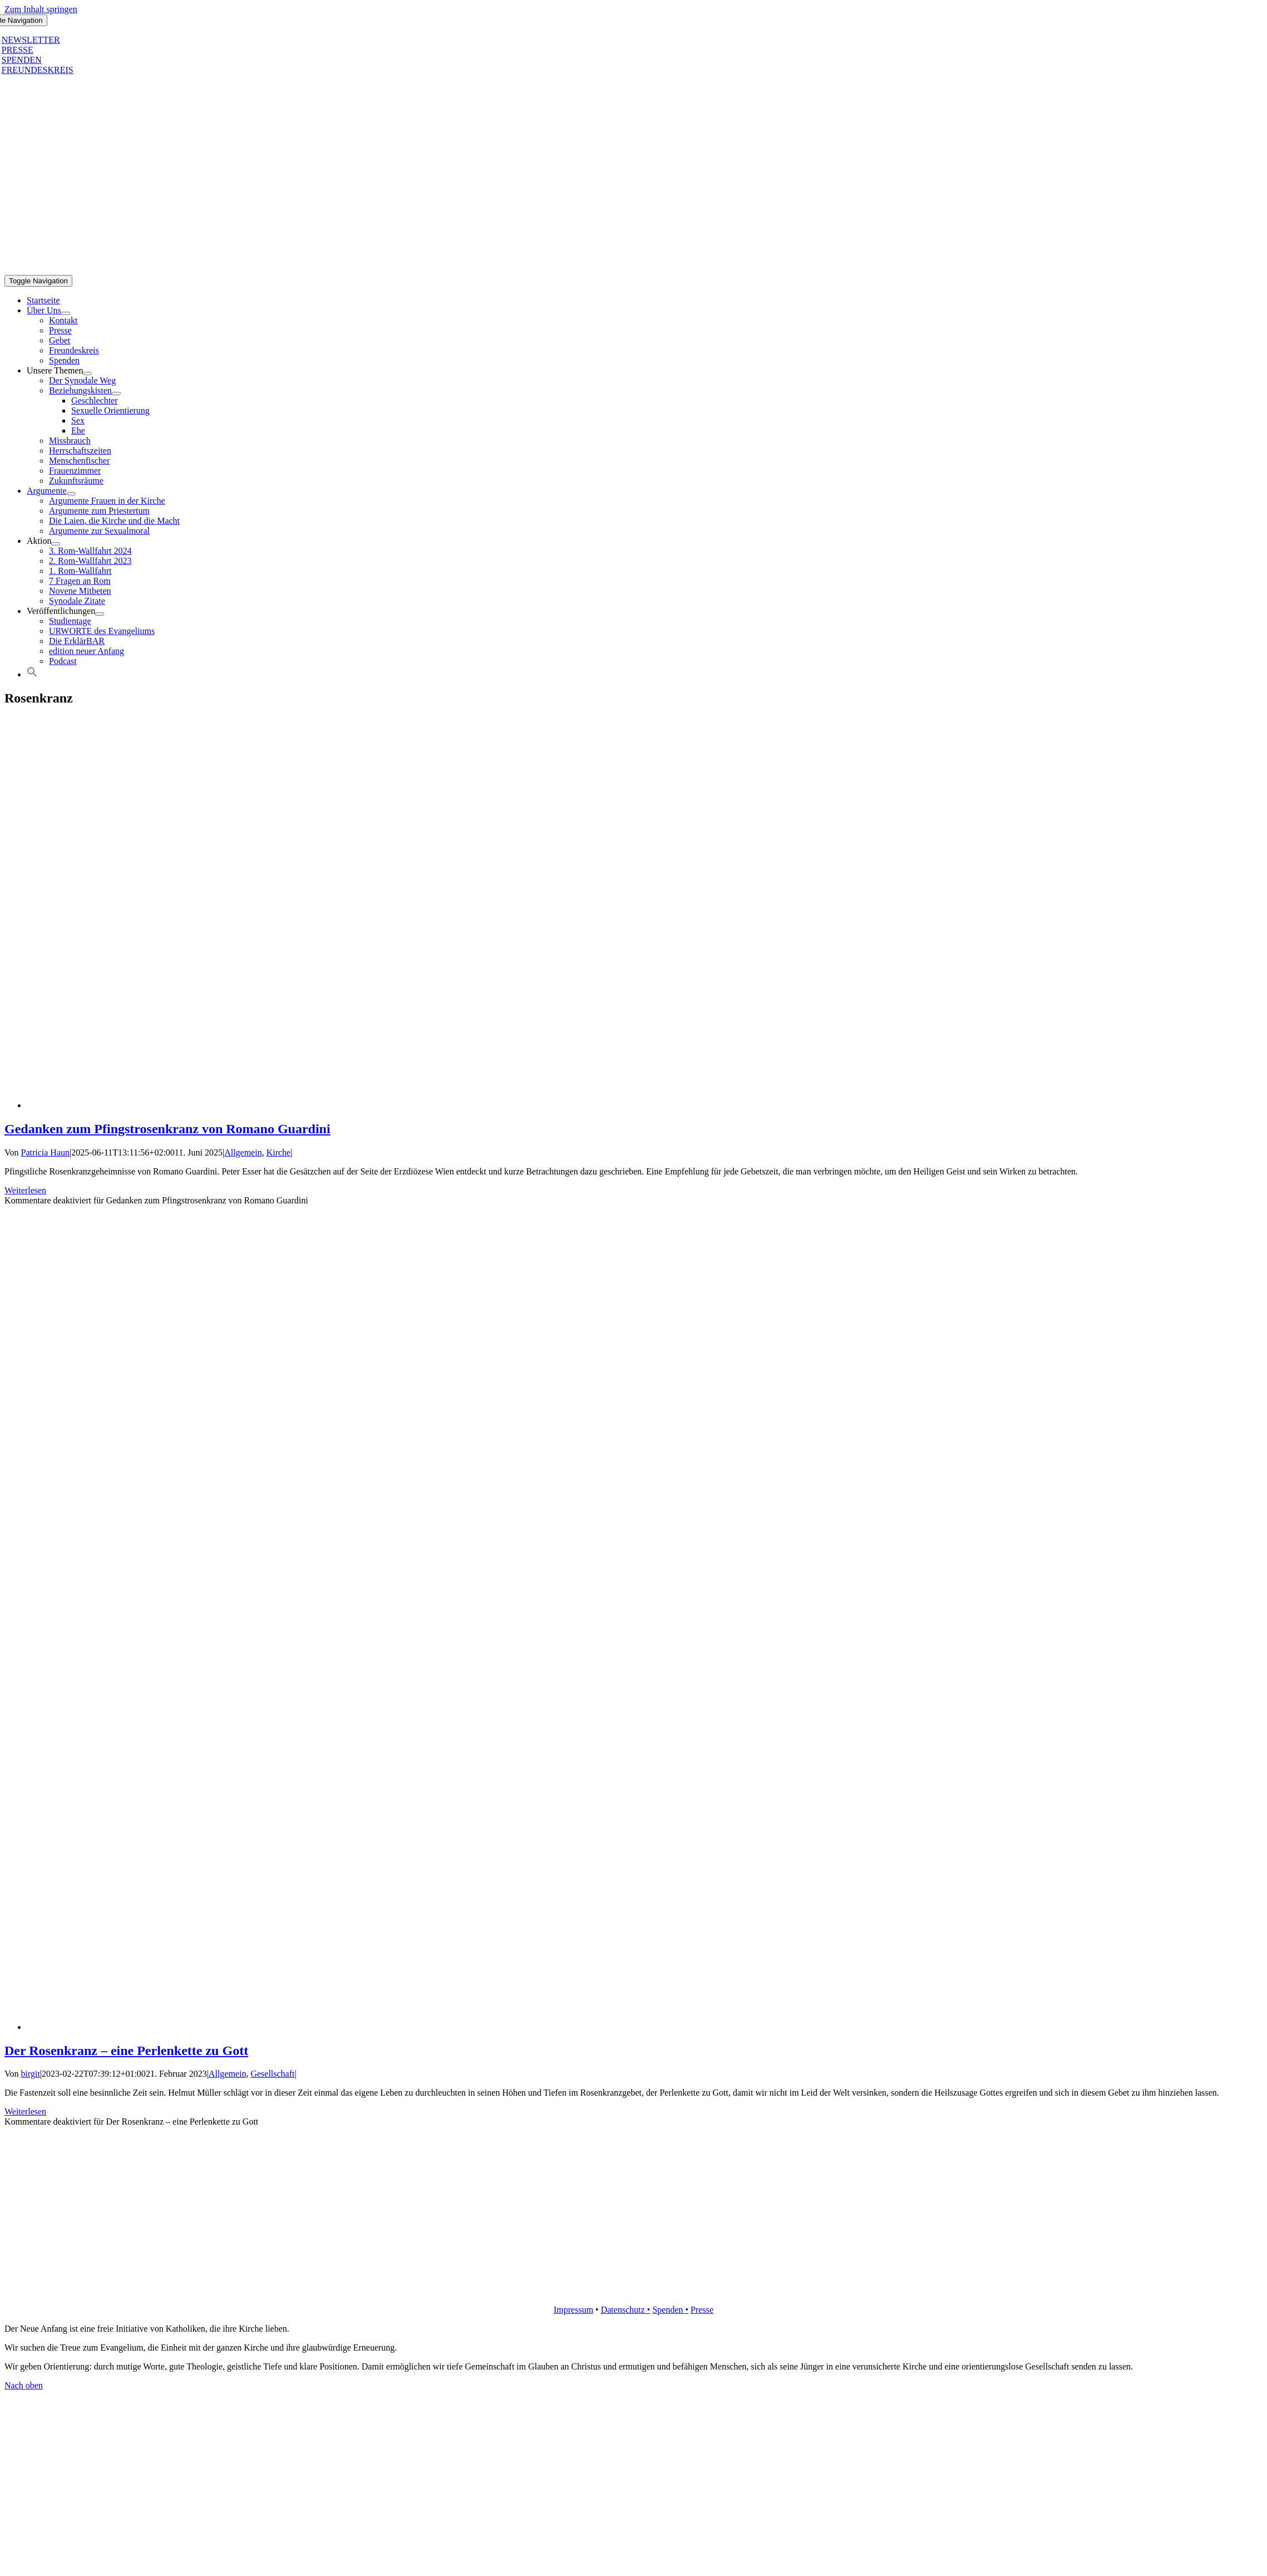 The image size is (1267, 2576). What do you see at coordinates (45, 1152) in the screenshot?
I see `Patricia Haun` at bounding box center [45, 1152].